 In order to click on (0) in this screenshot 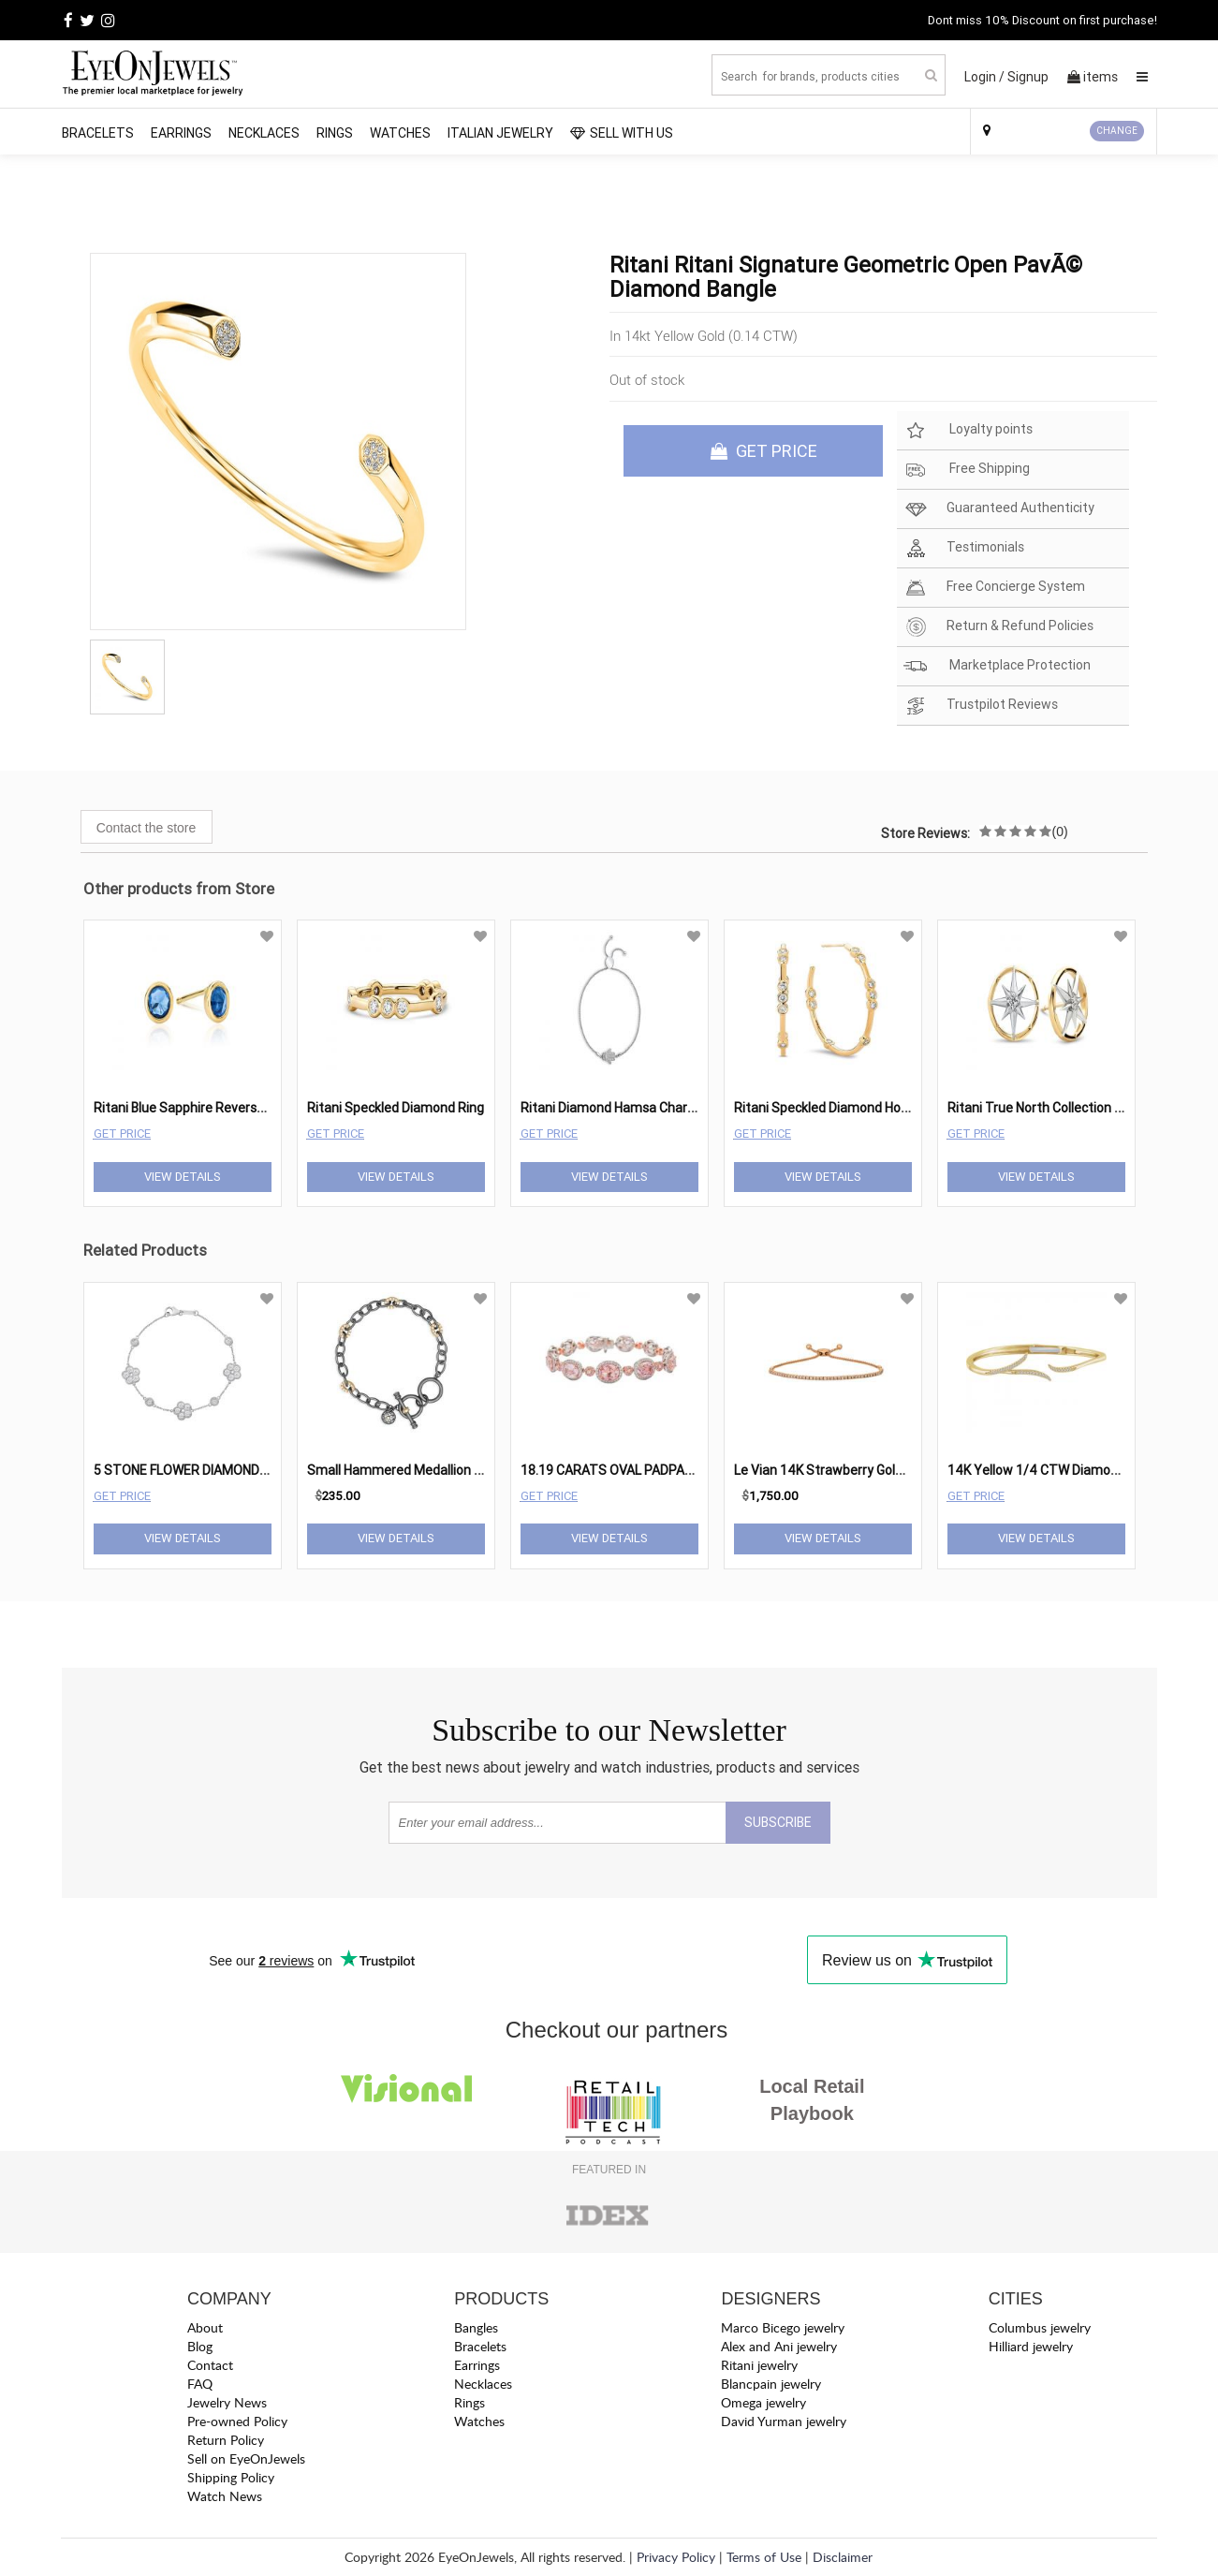, I will do `click(1060, 831)`.